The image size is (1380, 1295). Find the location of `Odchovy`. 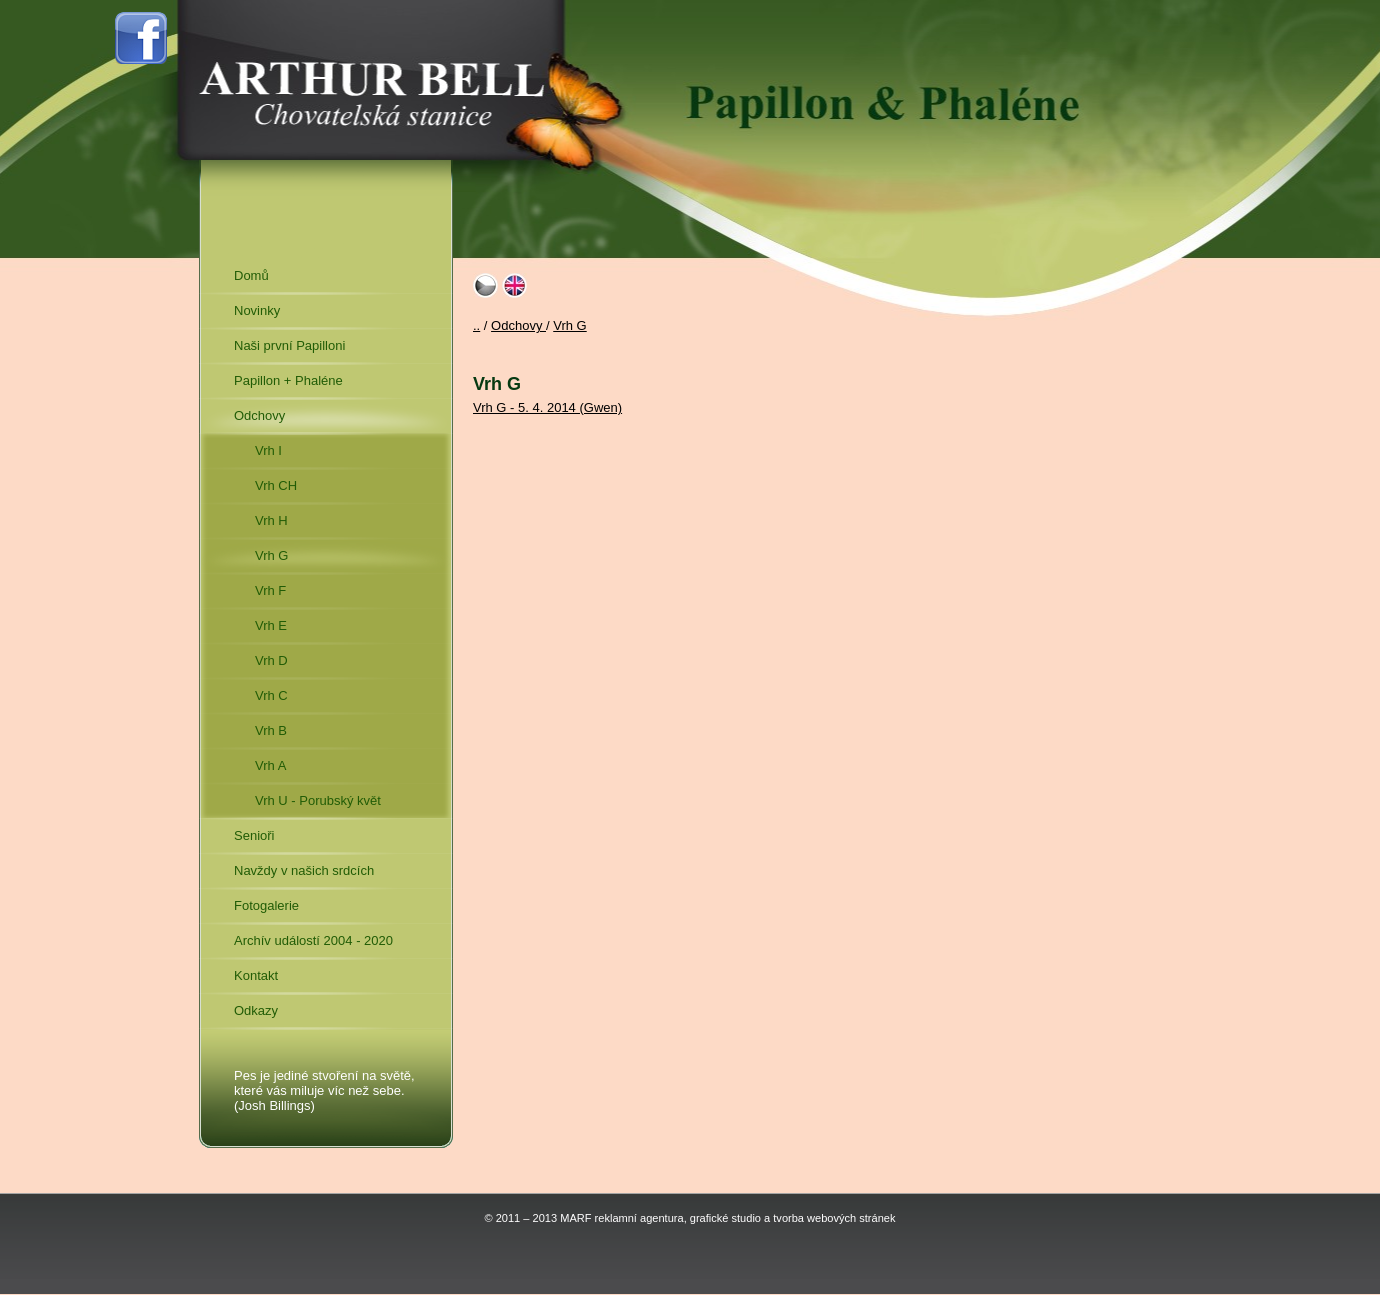

Odchovy is located at coordinates (259, 415).